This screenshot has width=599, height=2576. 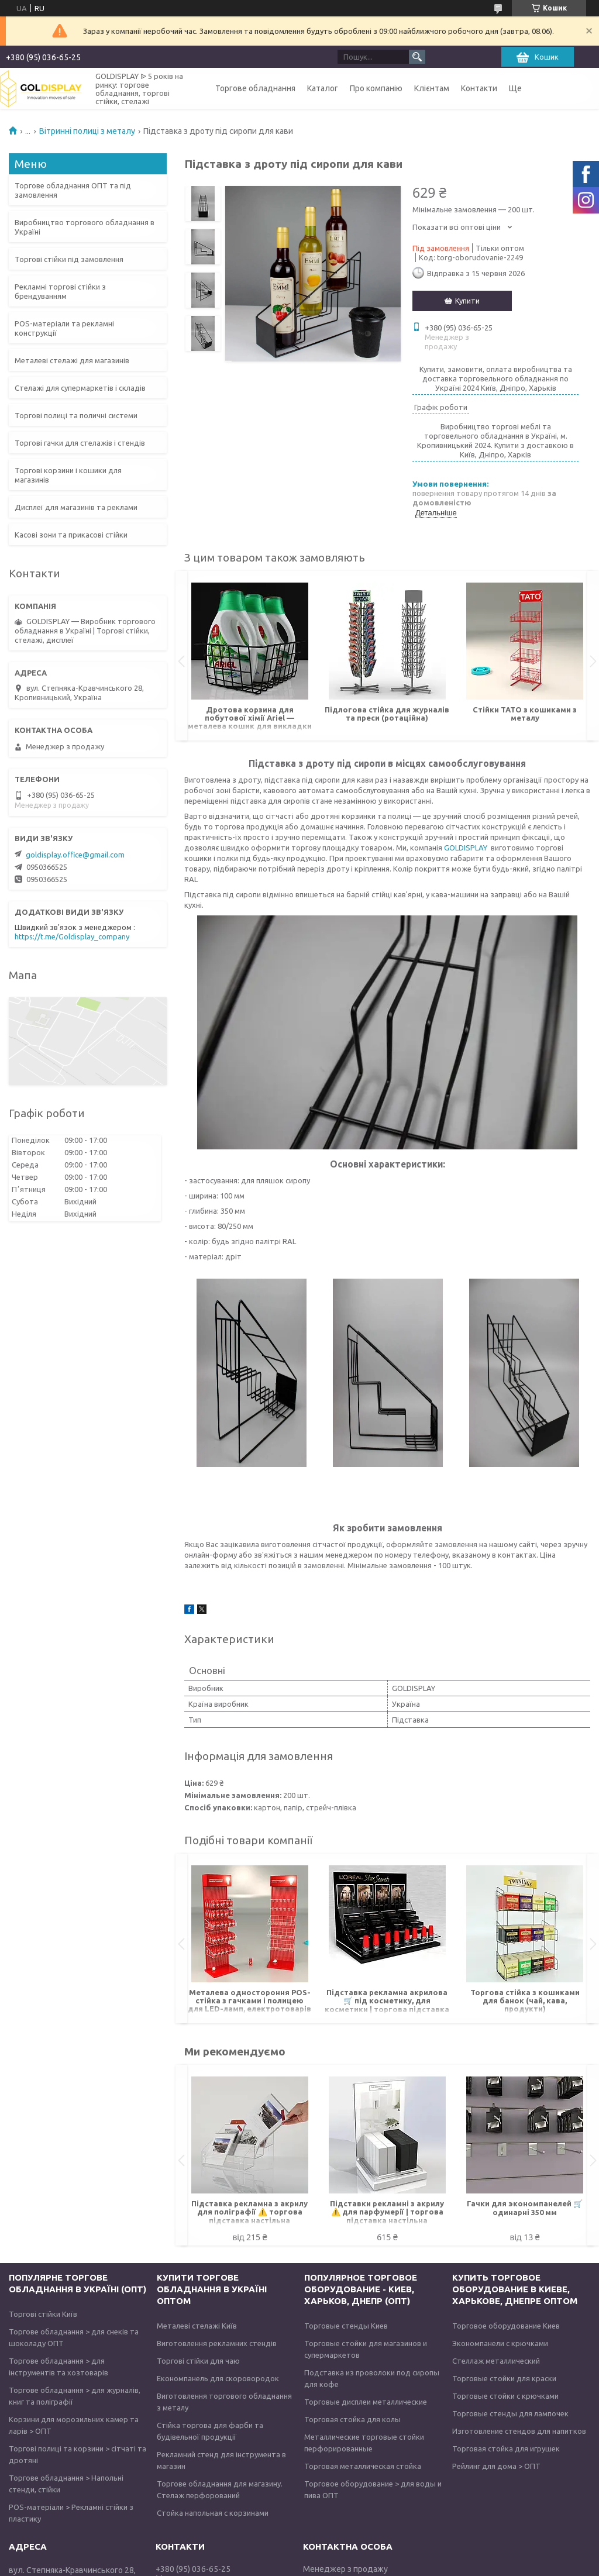 I want to click on Виробництво торгового обладнання в Україні, so click(x=84, y=227).